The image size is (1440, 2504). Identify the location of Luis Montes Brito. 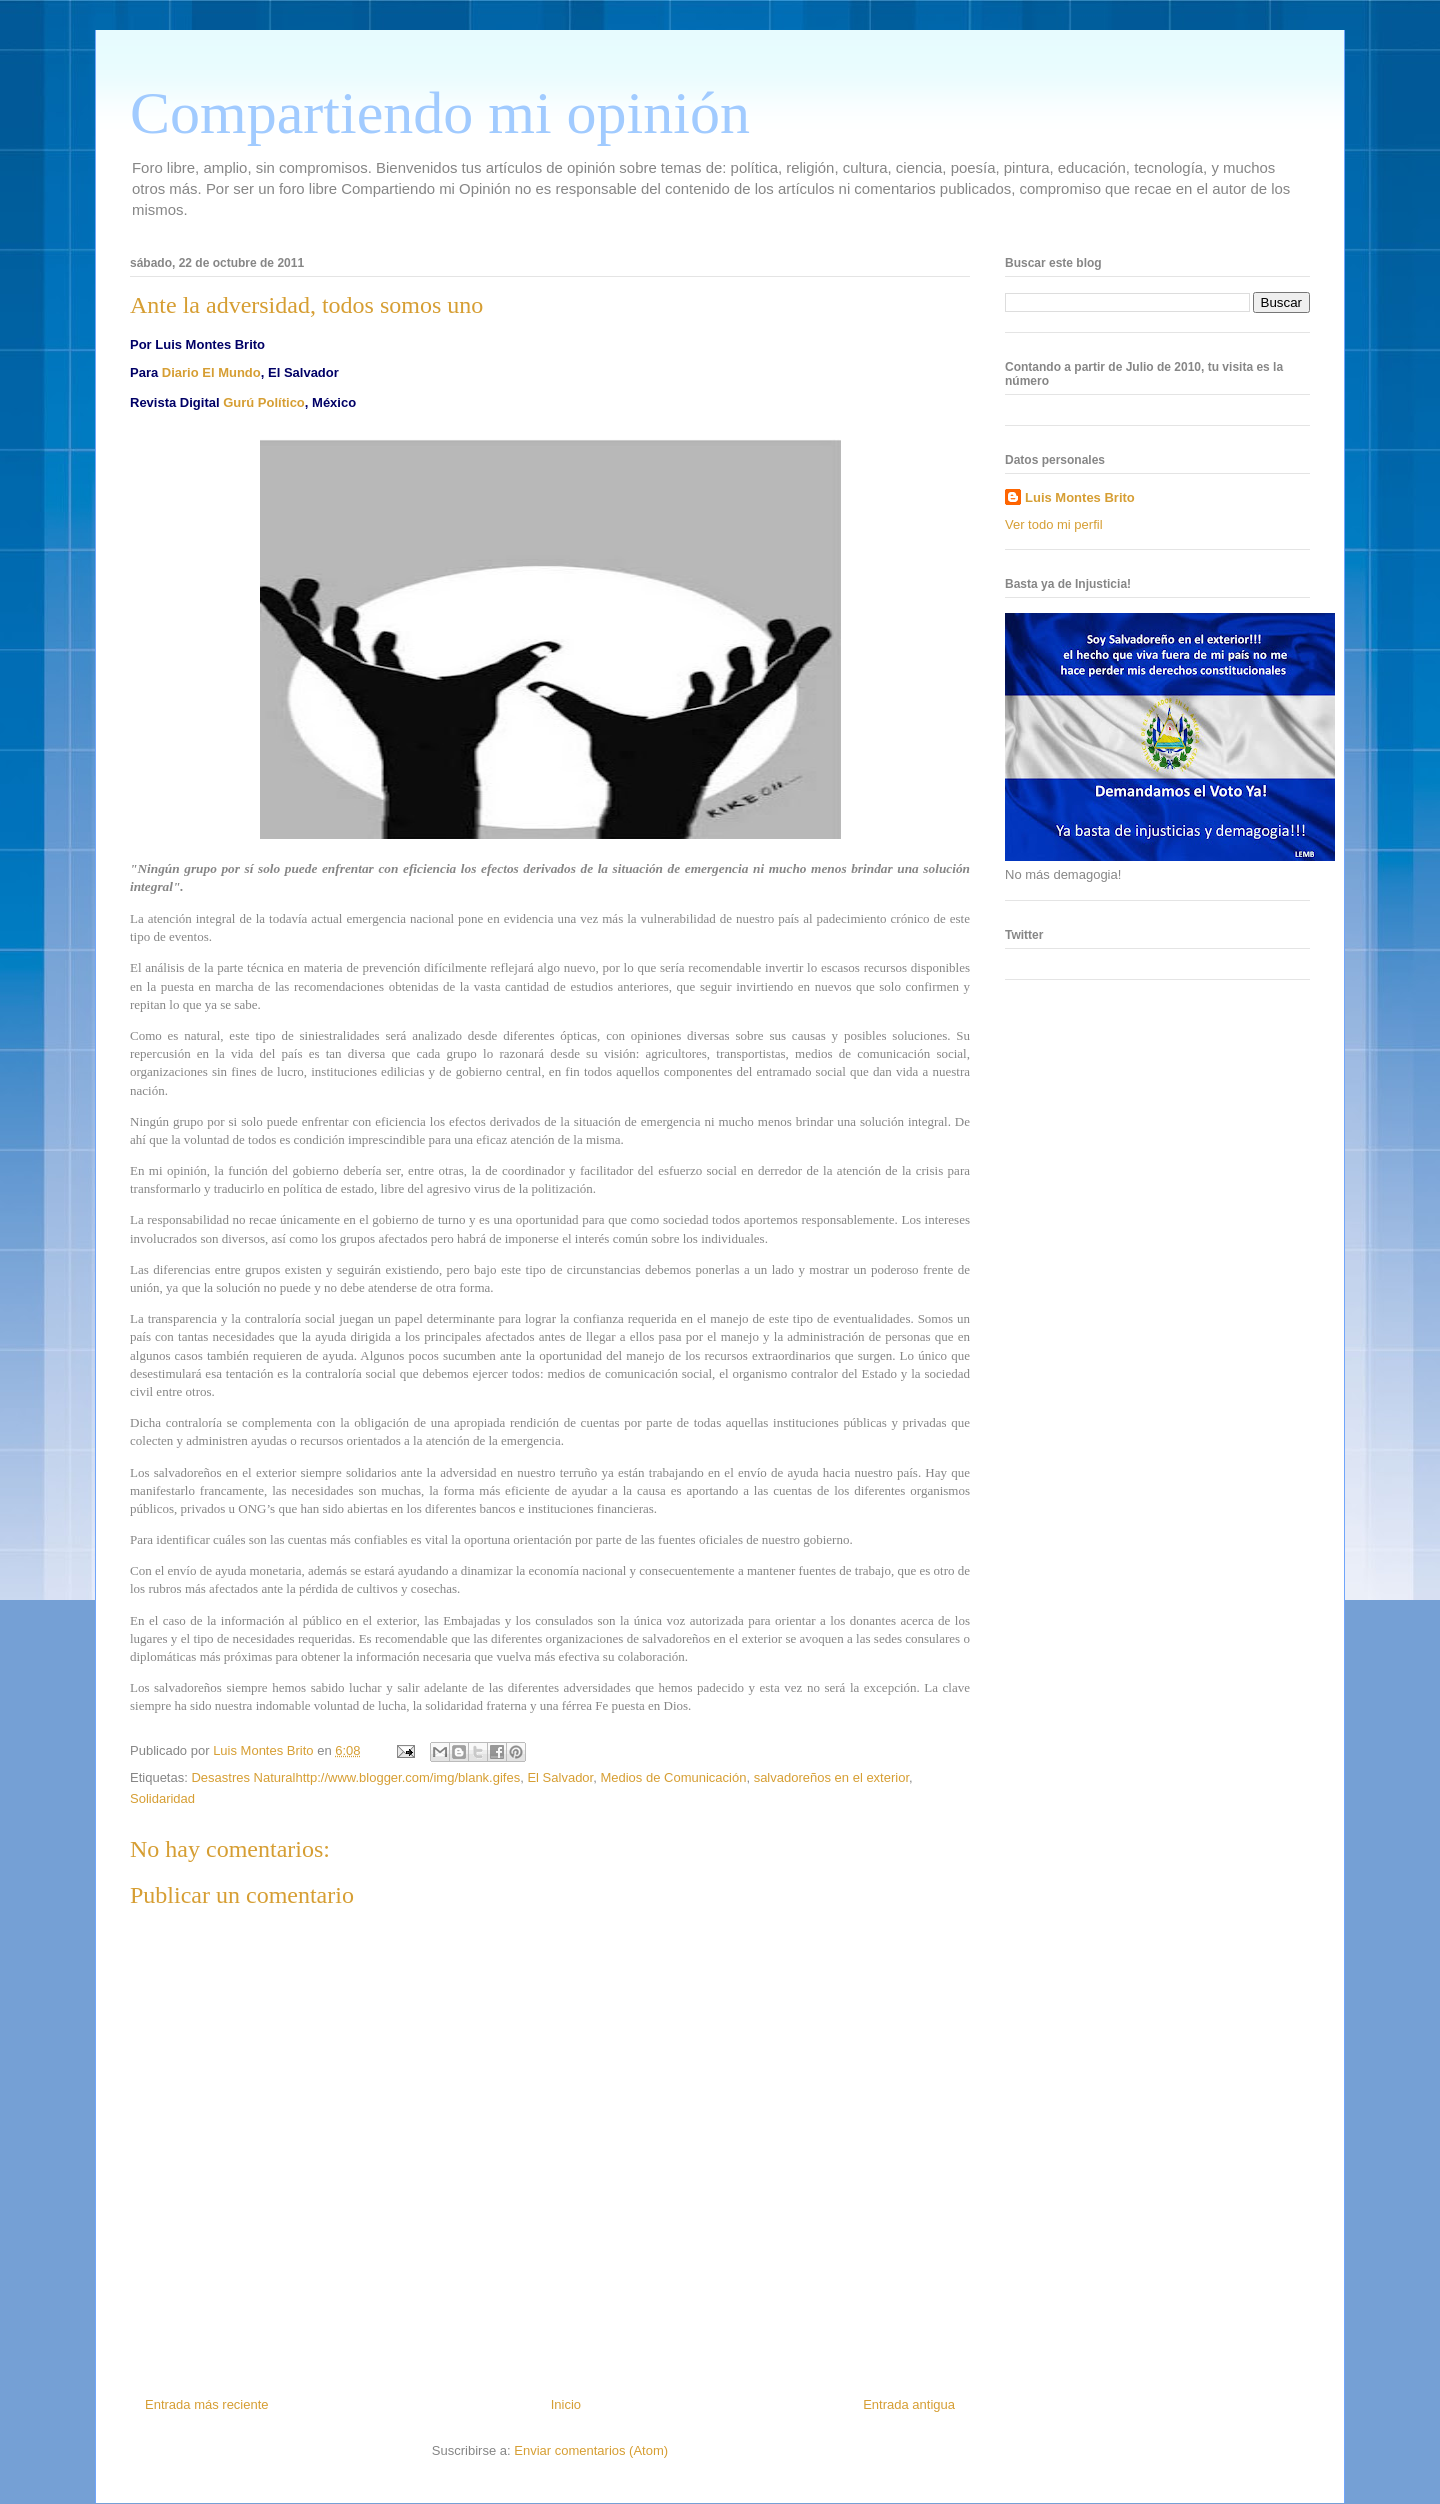
(265, 1750).